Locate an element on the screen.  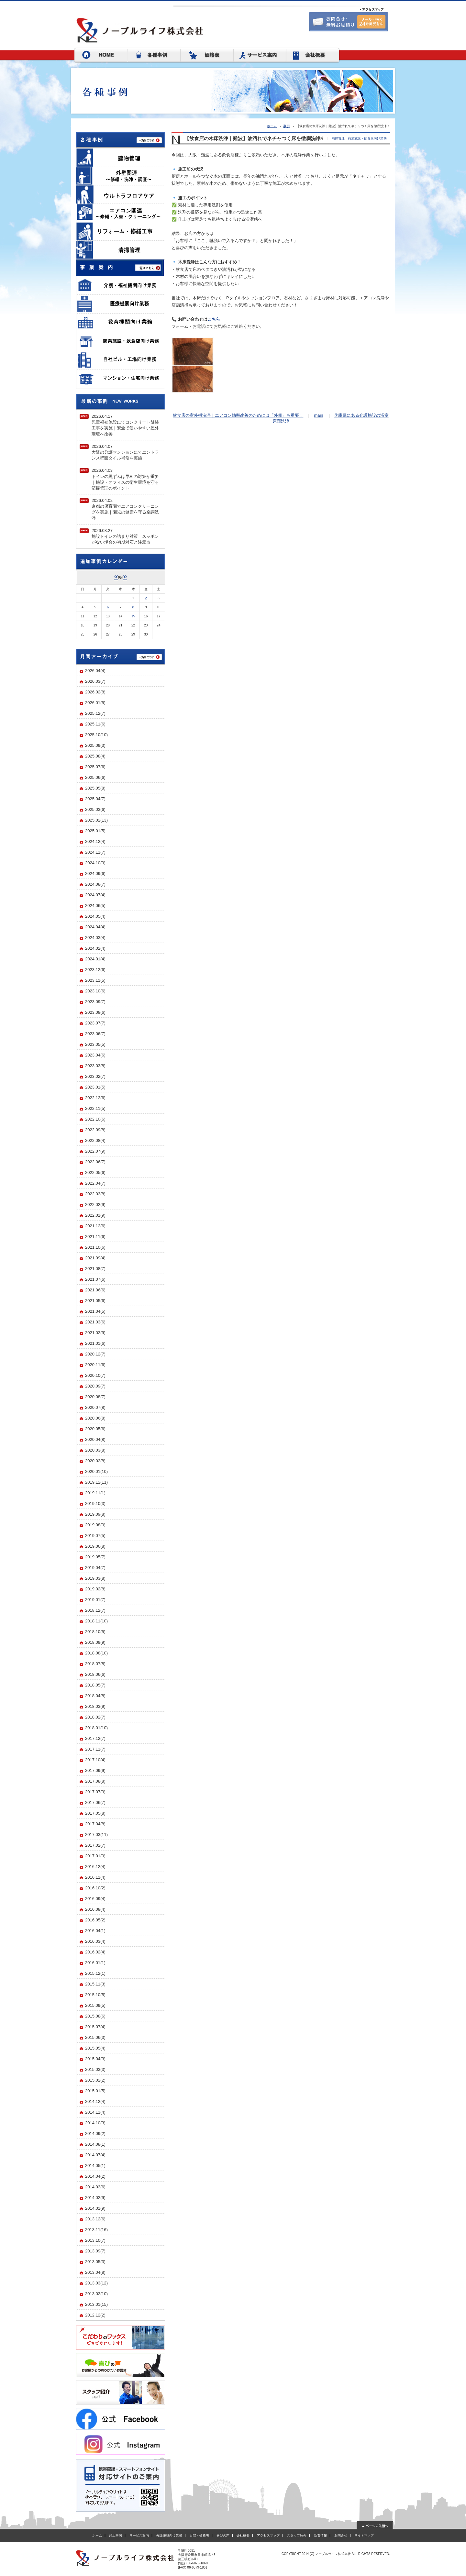
2022.07(9) is located at coordinates (95, 1151).